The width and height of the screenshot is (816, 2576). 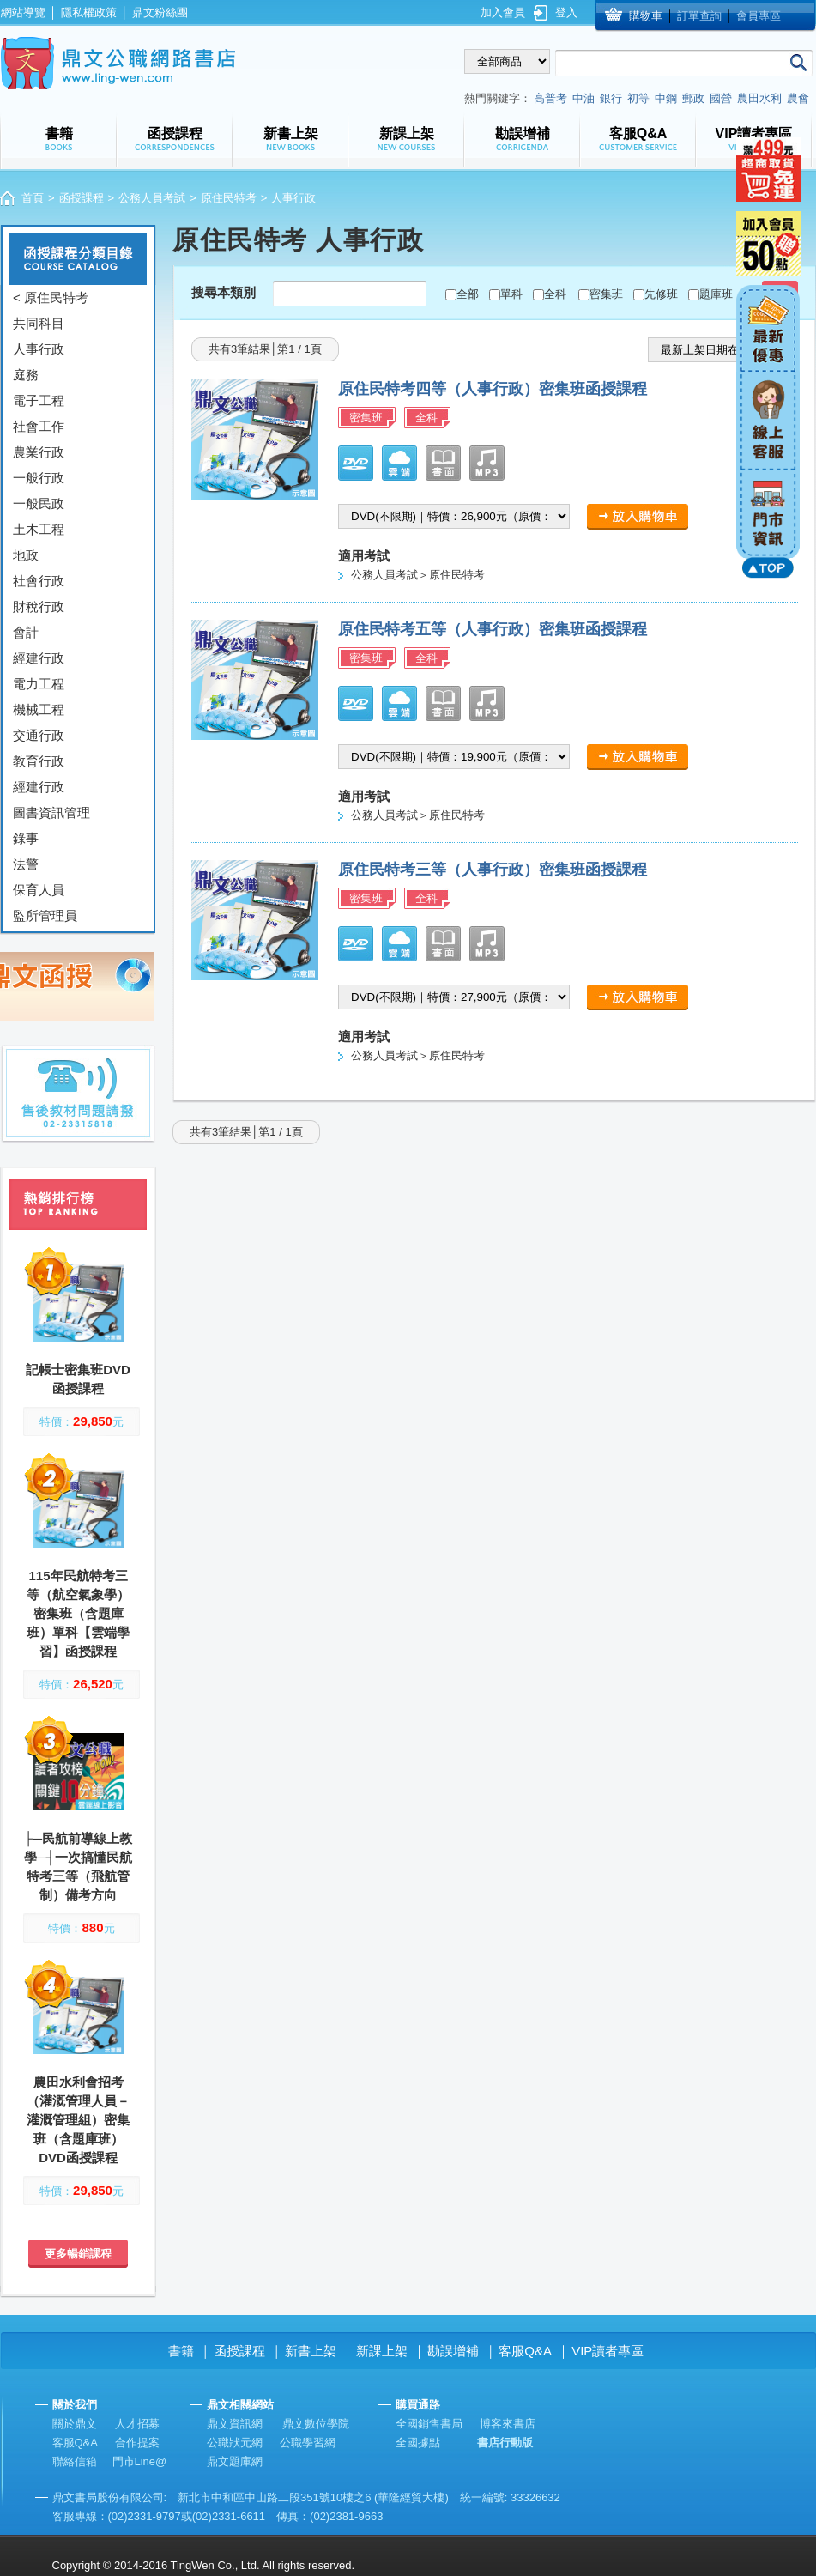 What do you see at coordinates (26, 838) in the screenshot?
I see `錄事` at bounding box center [26, 838].